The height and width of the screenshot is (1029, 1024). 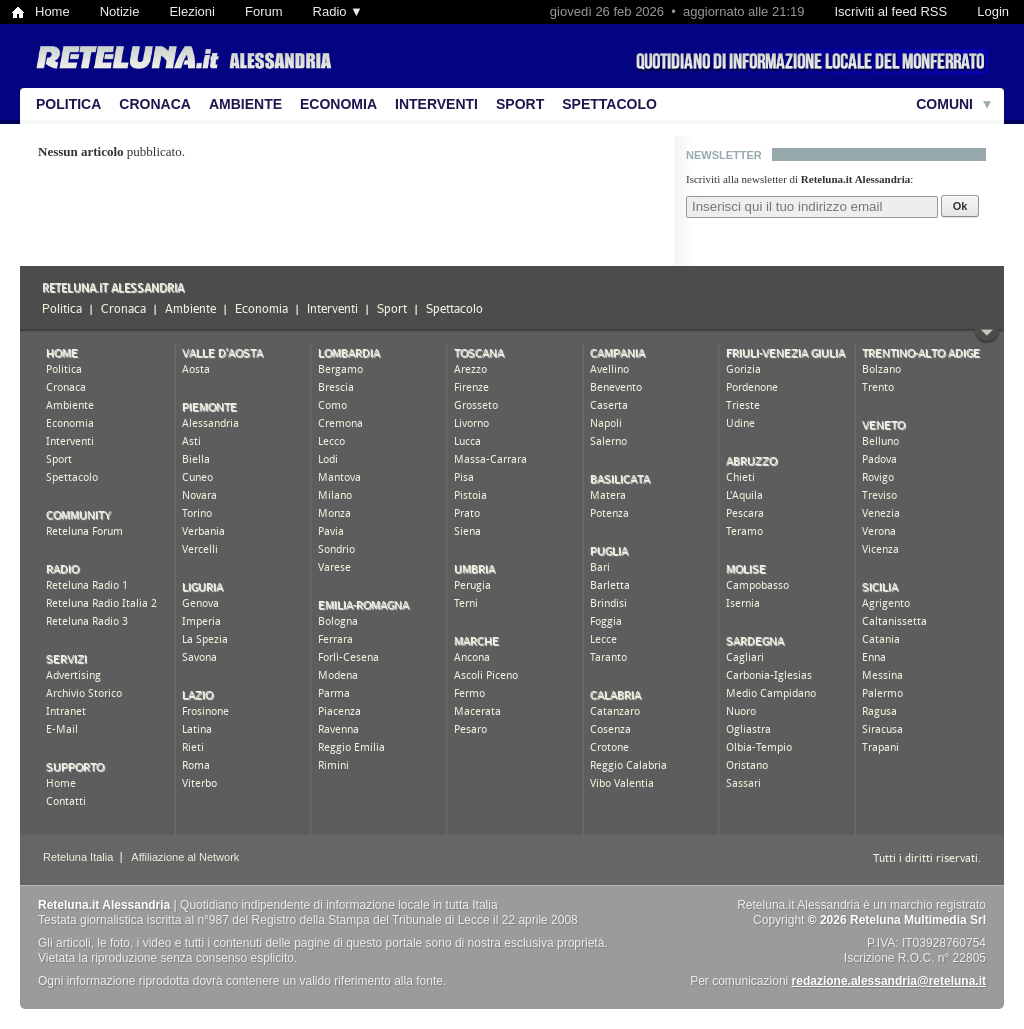 I want to click on Interventi, so click(x=436, y=104).